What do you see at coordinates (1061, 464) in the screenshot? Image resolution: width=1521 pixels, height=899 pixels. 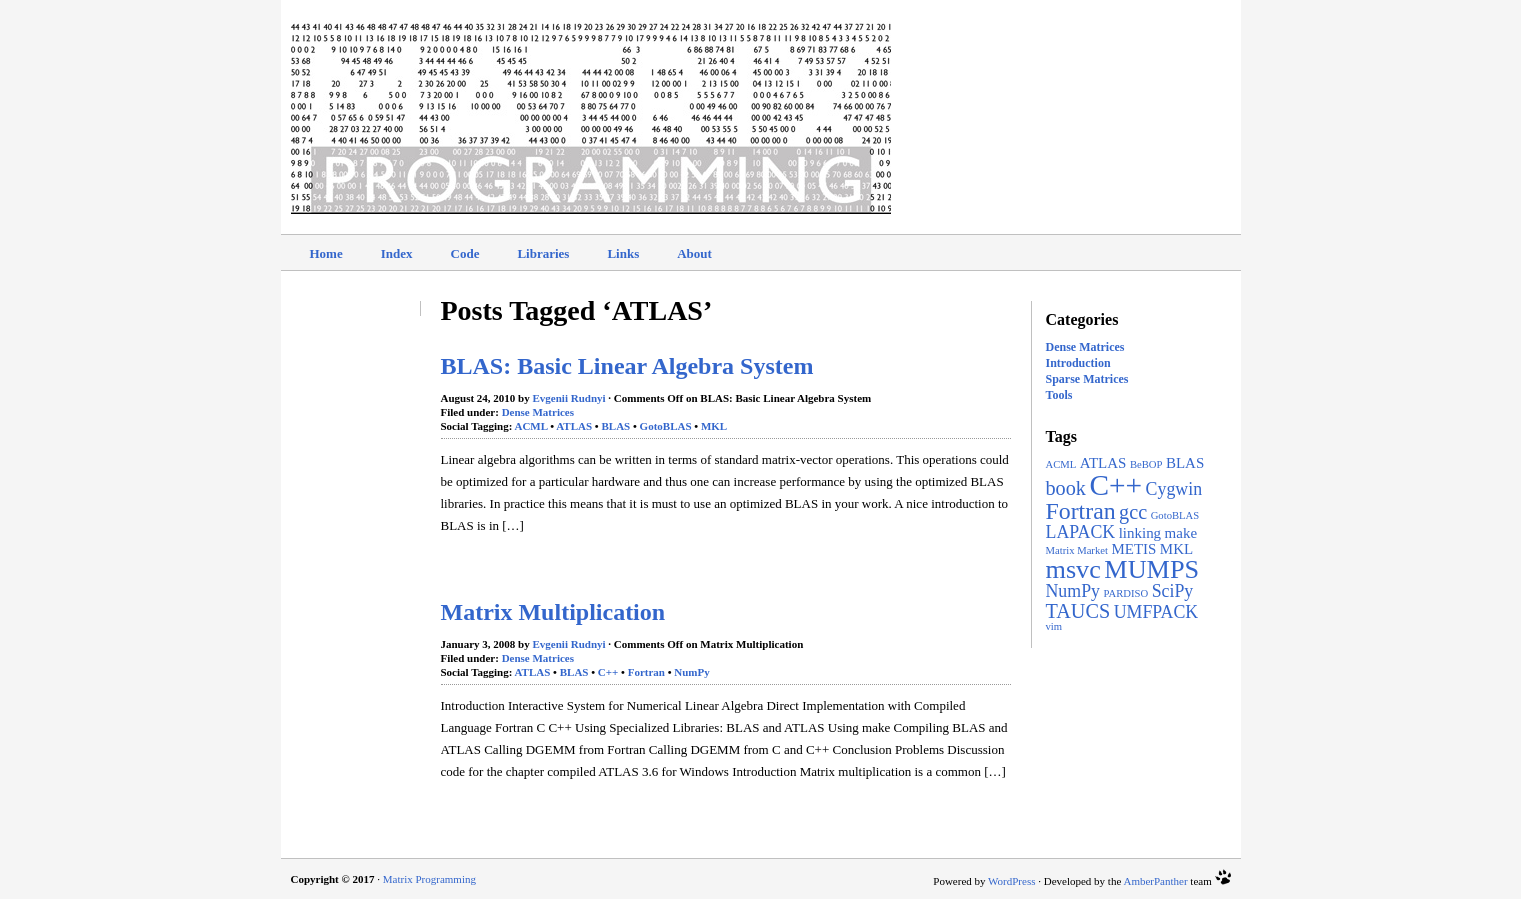 I see `ACML [ACML (1 item)]` at bounding box center [1061, 464].